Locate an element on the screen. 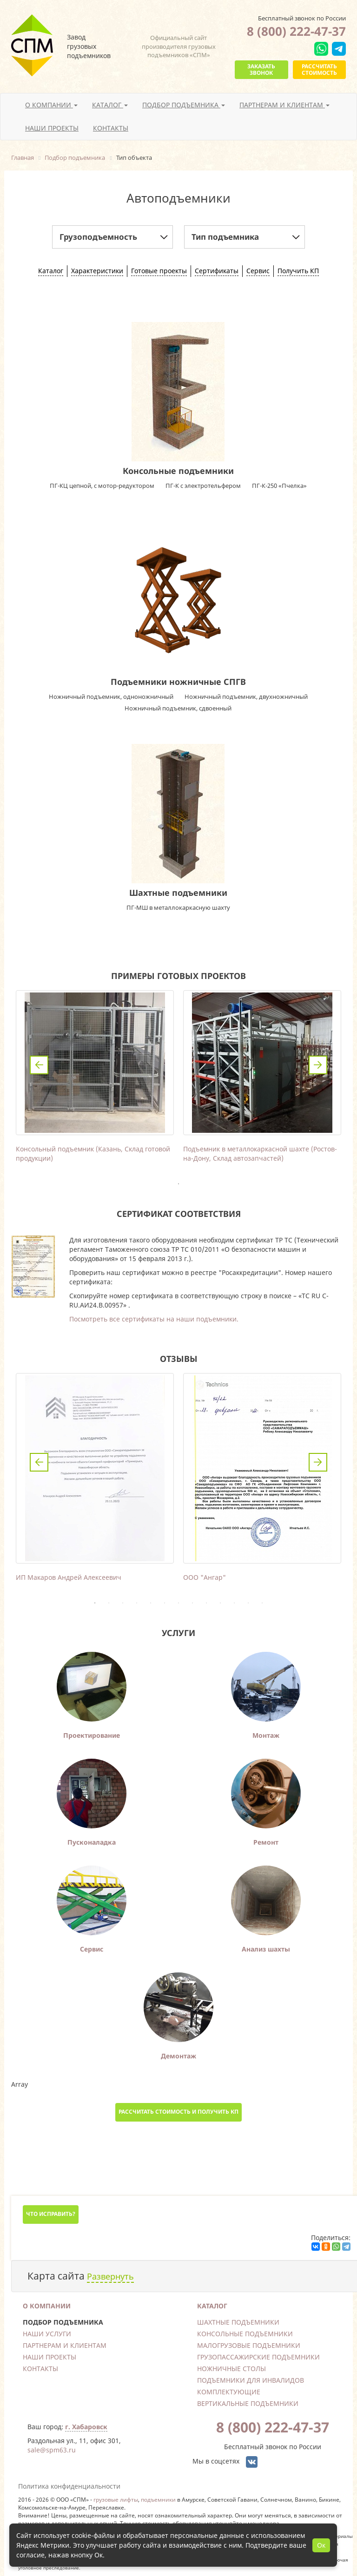 This screenshot has width=357, height=2576. Политика конфиденциальности is located at coordinates (69, 2486).